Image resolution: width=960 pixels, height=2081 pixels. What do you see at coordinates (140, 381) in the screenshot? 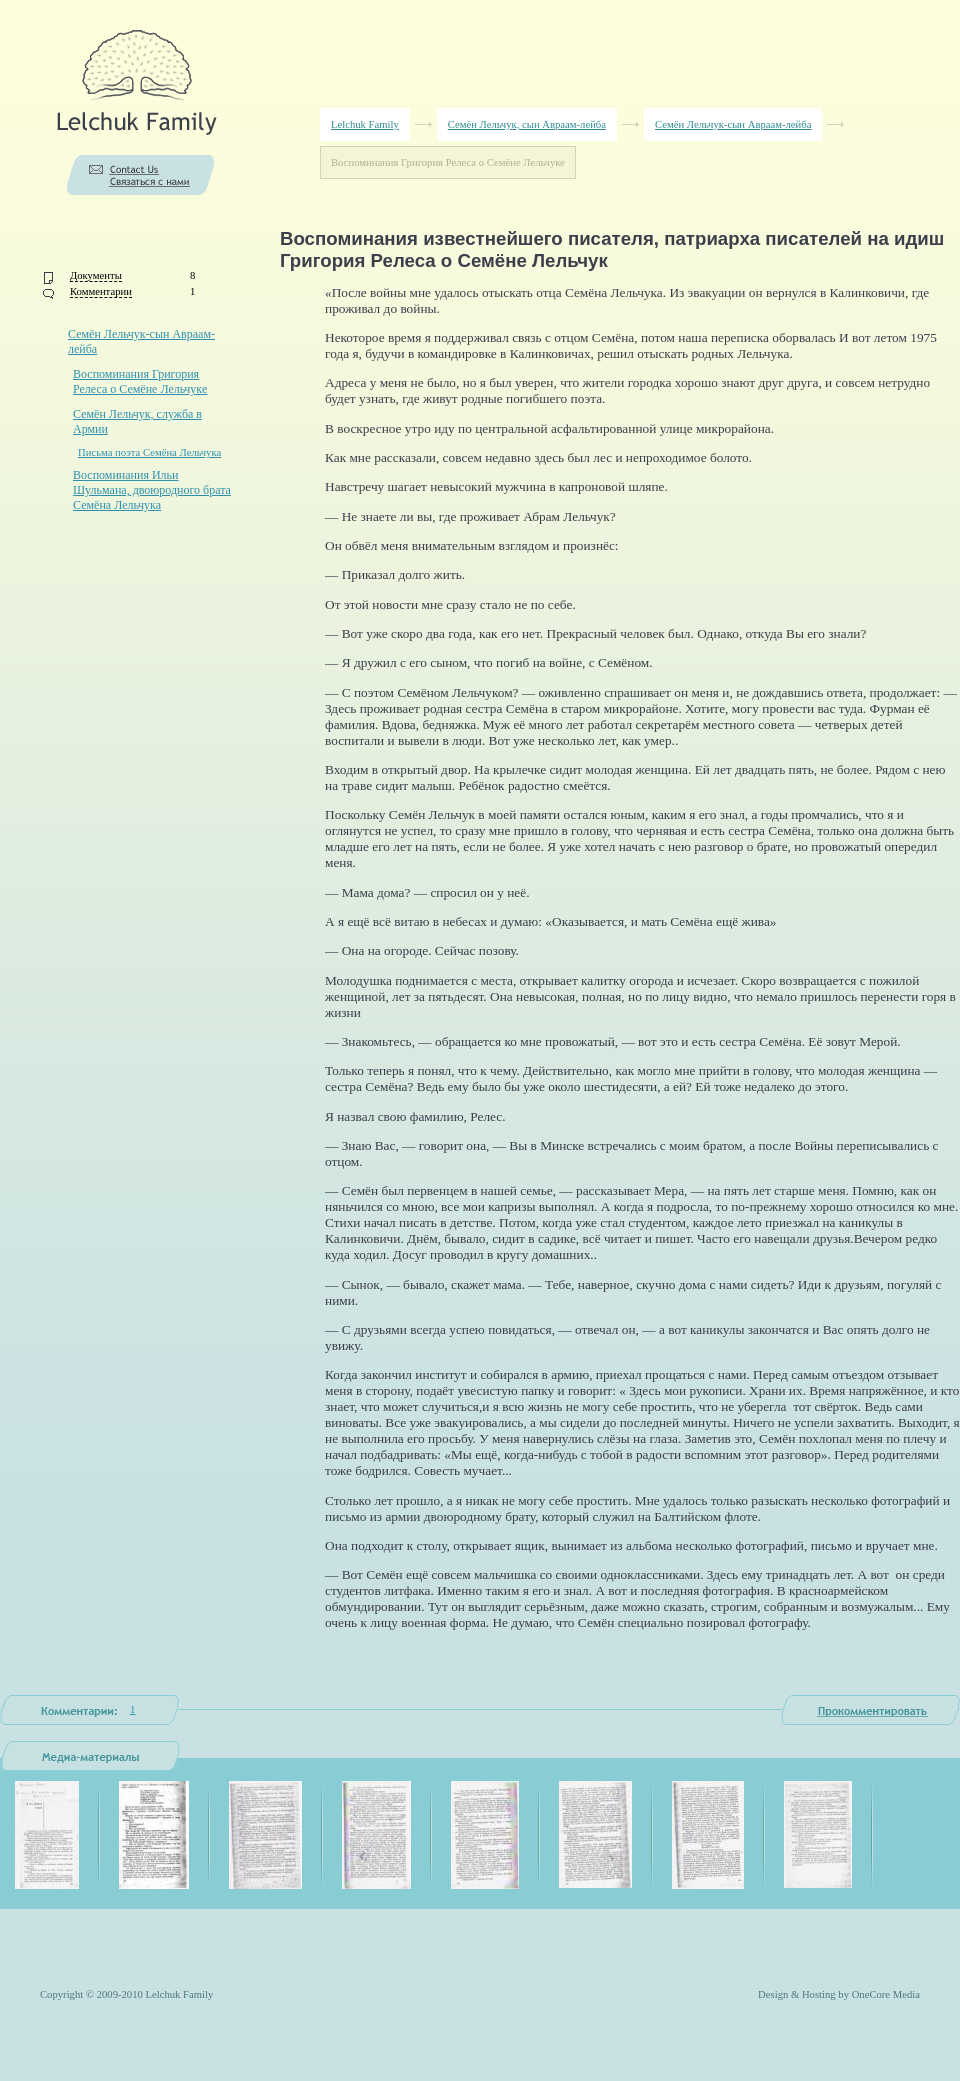
I see `Воспоминания Григория Релеса о Семёне Лельчуке` at bounding box center [140, 381].